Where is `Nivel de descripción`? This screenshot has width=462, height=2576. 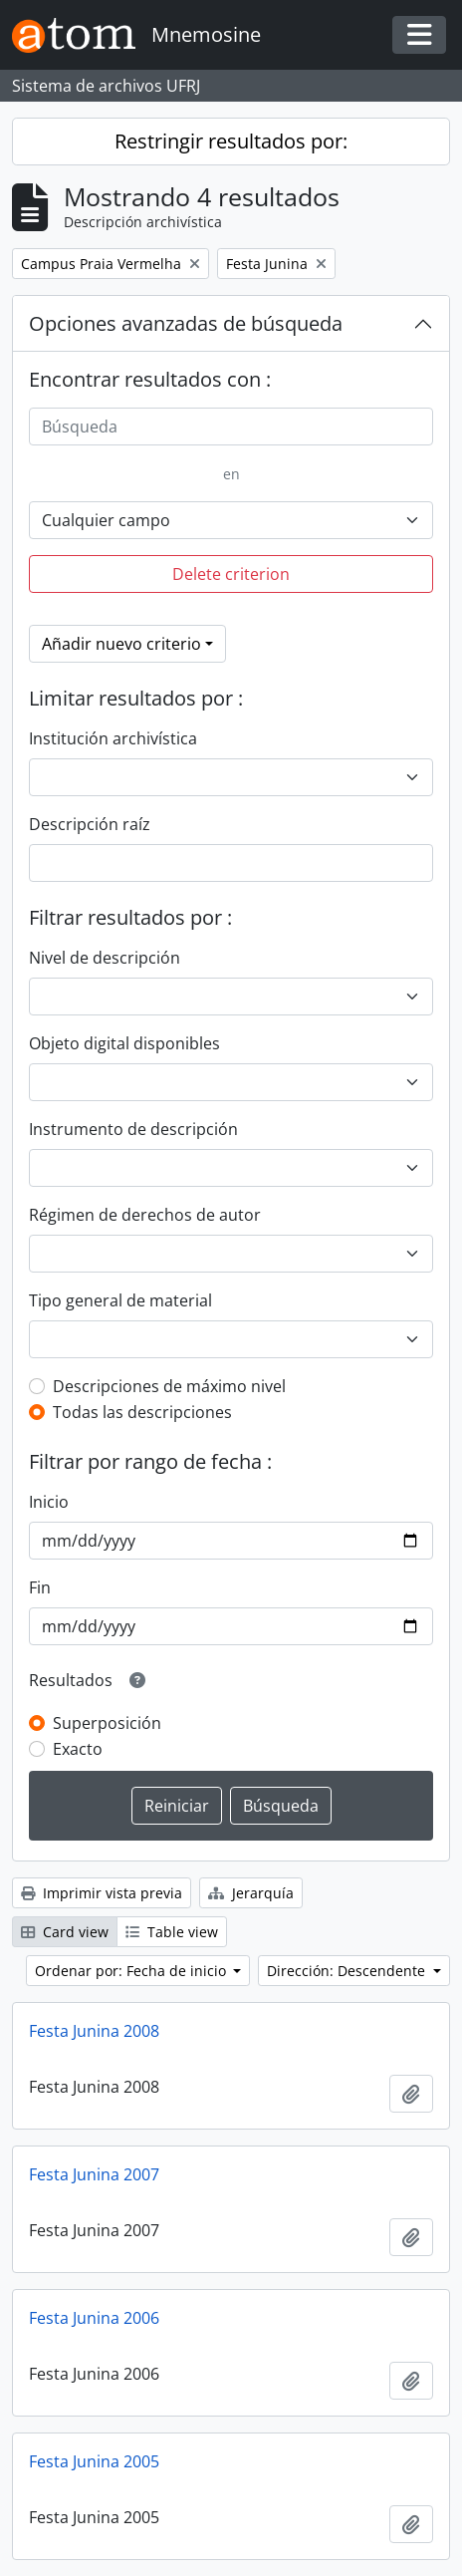 Nivel de descripción is located at coordinates (104, 958).